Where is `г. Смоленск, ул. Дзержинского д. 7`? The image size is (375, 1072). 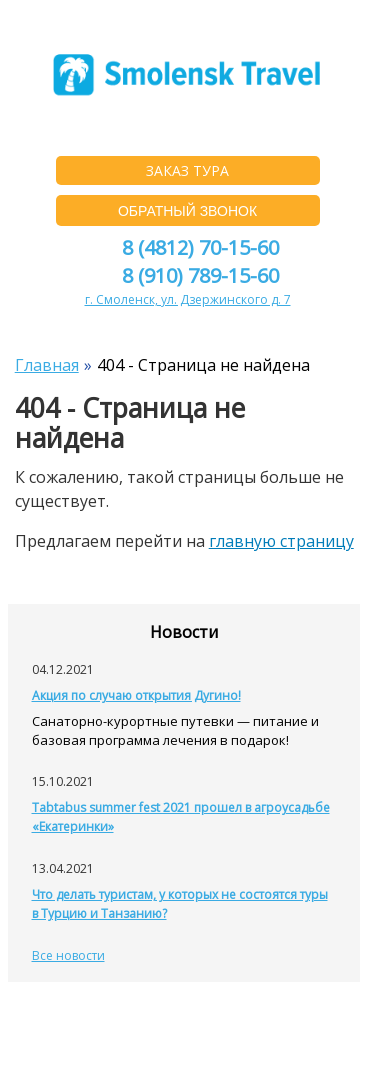
г. Смоленск, ул. Дзержинского д. 7 is located at coordinates (188, 299).